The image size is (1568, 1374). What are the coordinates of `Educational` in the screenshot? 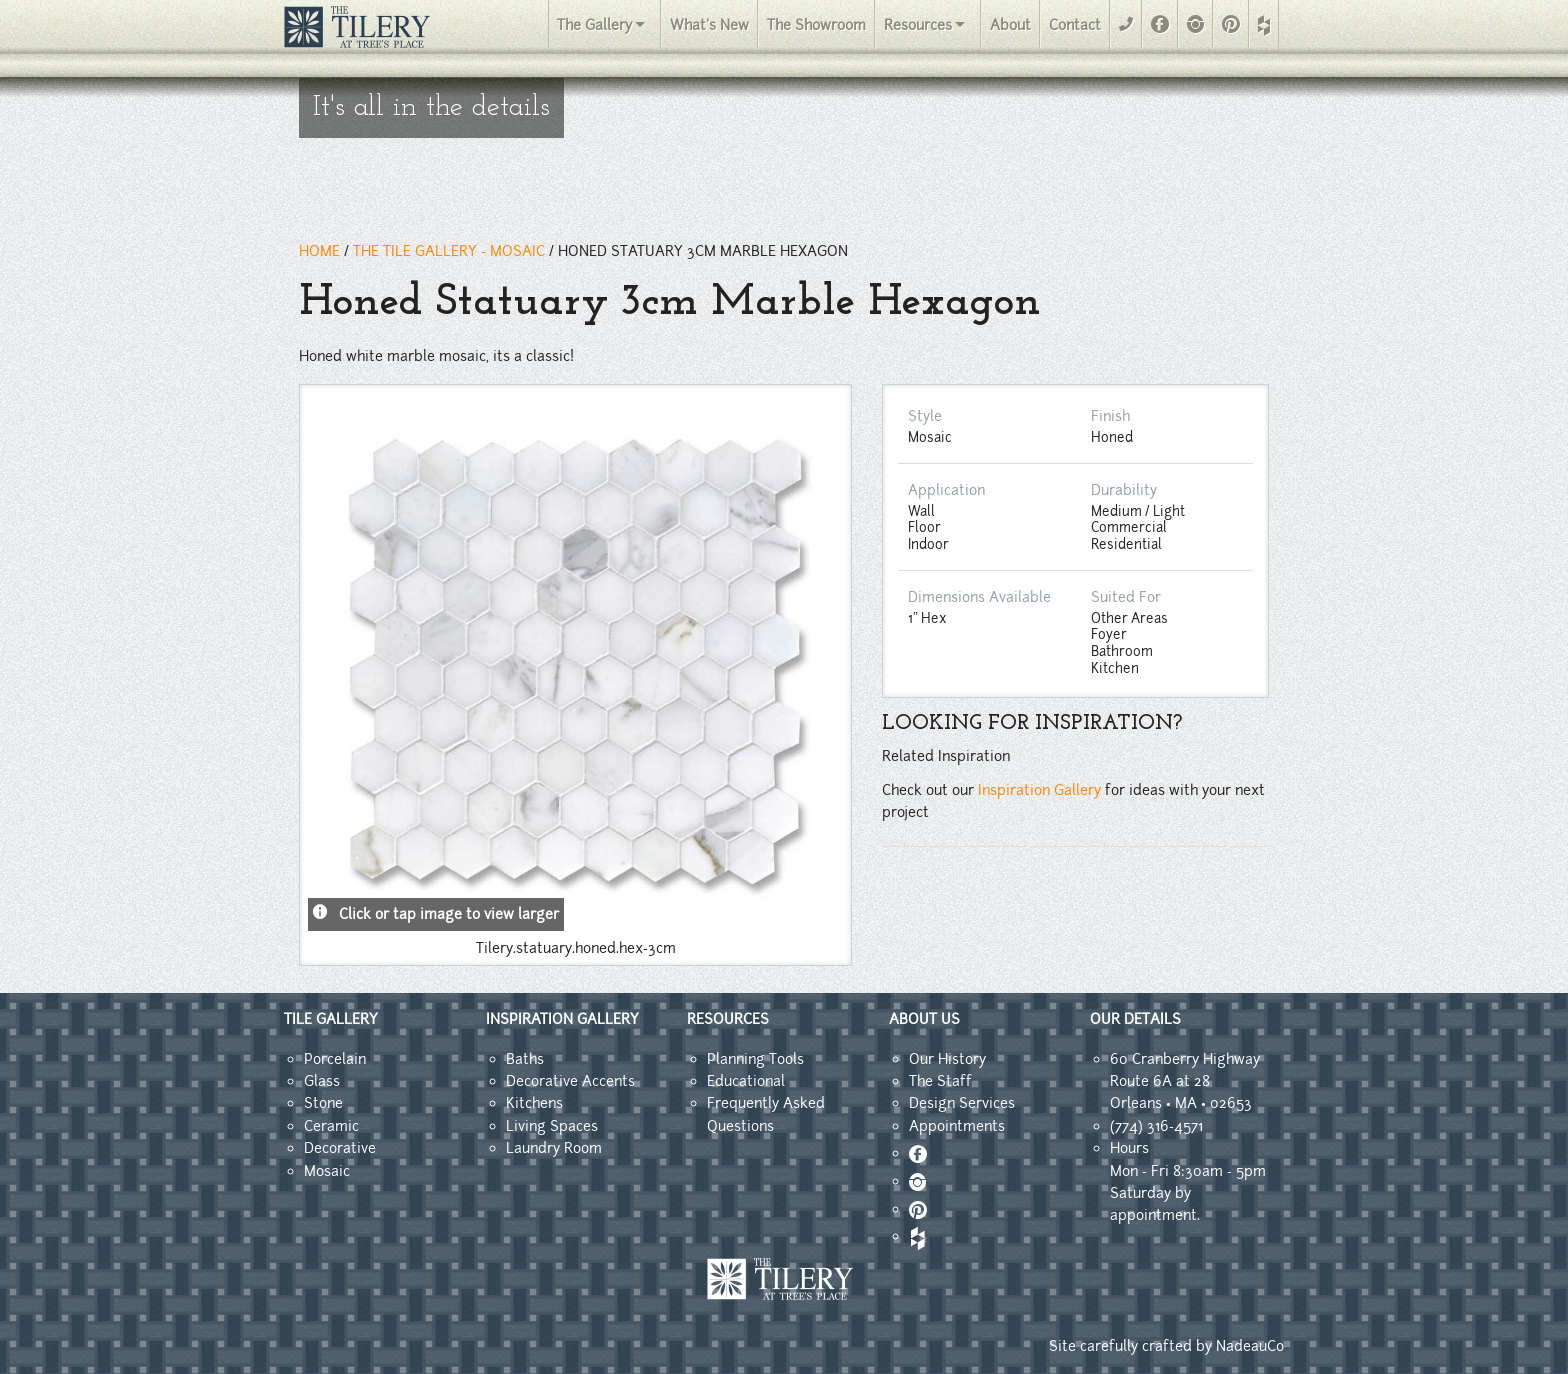 It's located at (746, 1081).